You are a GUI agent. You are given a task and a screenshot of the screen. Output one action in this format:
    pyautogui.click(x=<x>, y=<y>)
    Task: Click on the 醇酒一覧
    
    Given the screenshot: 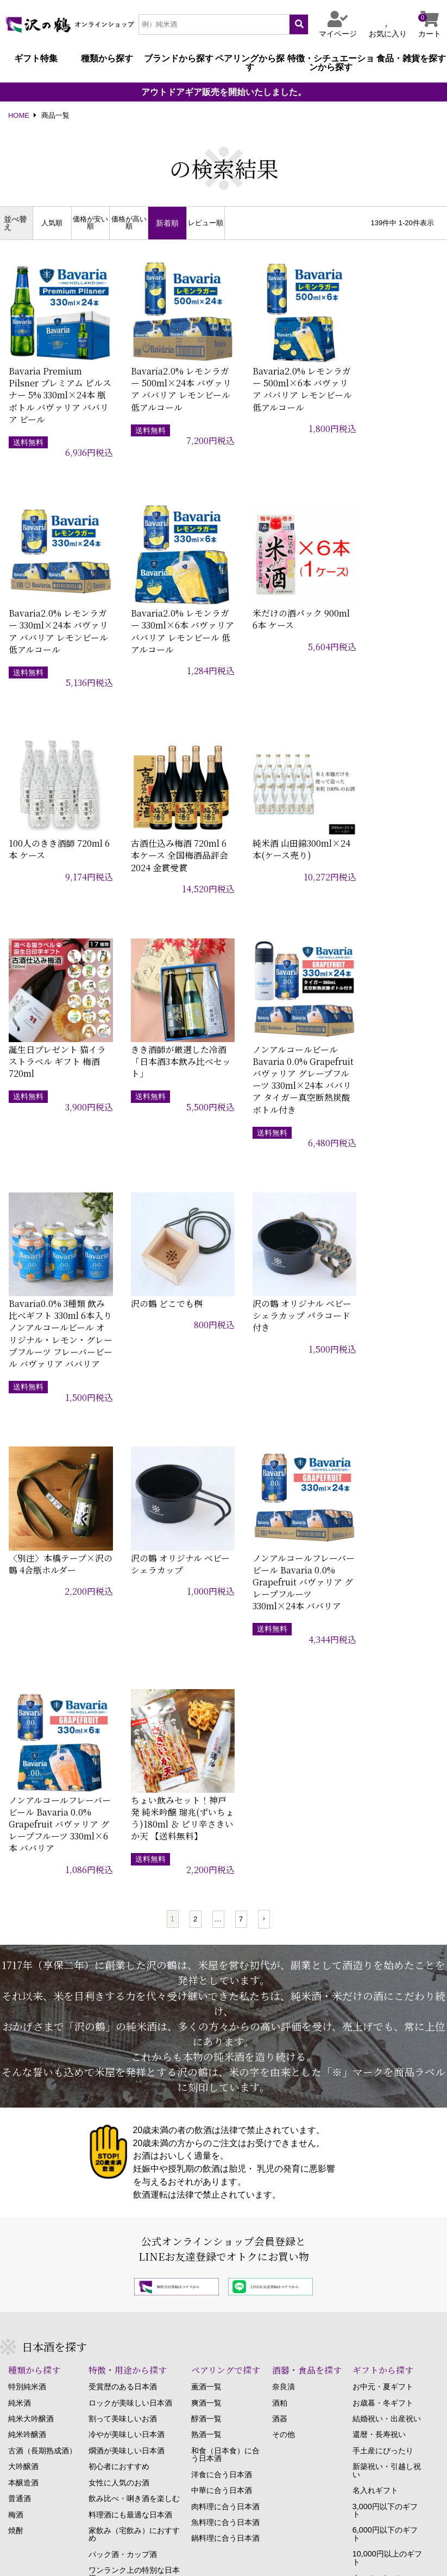 What is the action you would take?
    pyautogui.click(x=206, y=1956)
    